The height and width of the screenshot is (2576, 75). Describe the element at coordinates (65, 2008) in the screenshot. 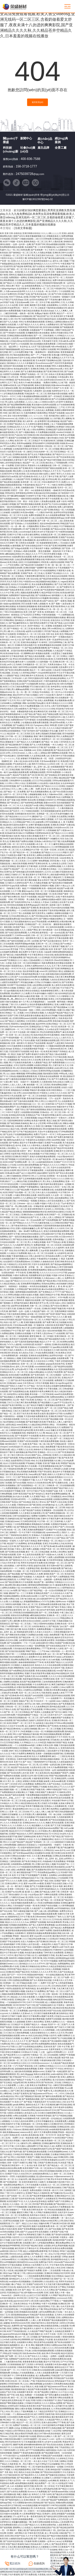

I see `桃花岛t亚洲品质自拍` at that location.